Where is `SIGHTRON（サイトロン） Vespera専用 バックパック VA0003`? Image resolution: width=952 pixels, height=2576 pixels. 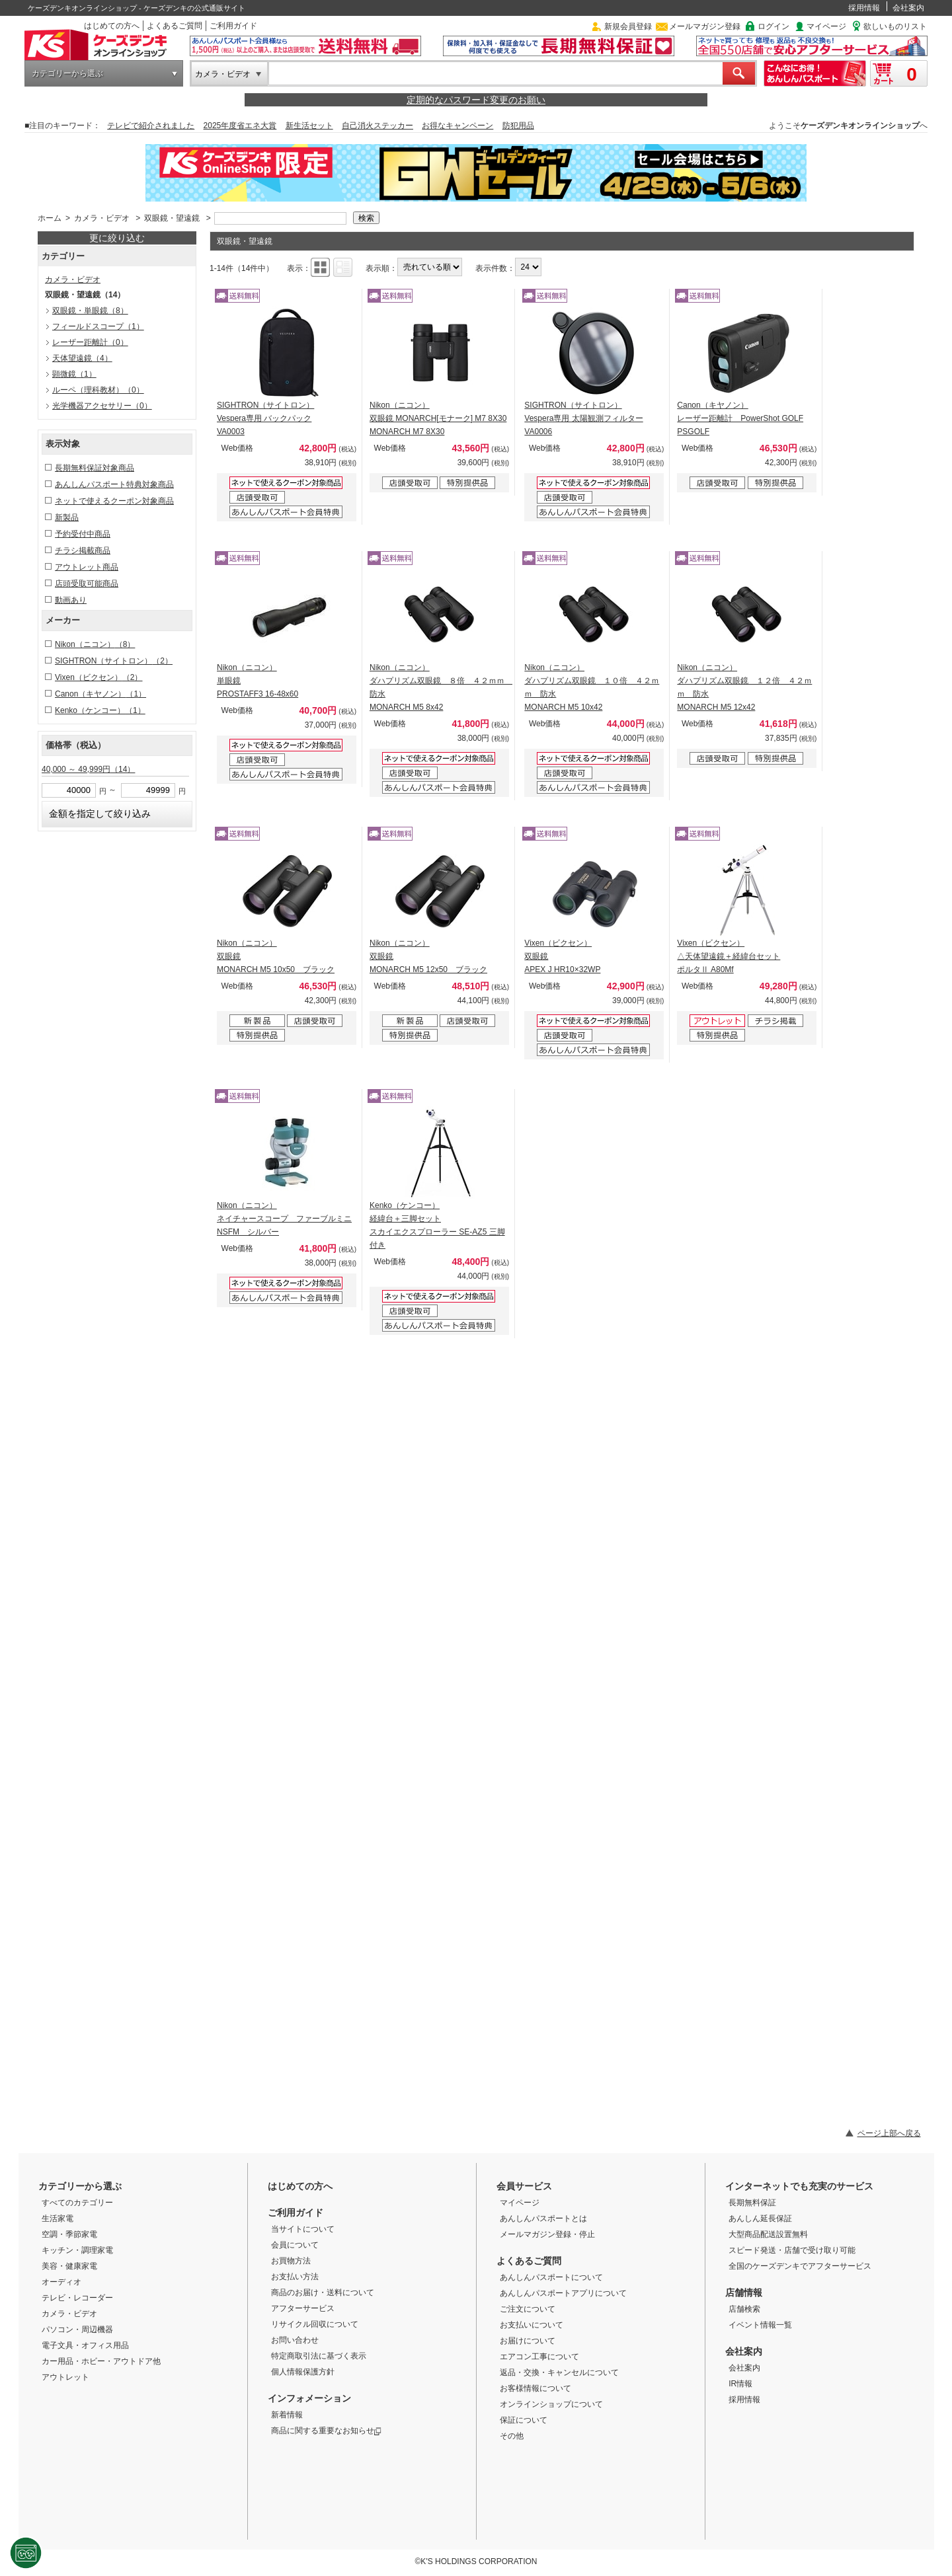 SIGHTRON（サイトロン） Vespera専用 バックパック VA0003 is located at coordinates (265, 418).